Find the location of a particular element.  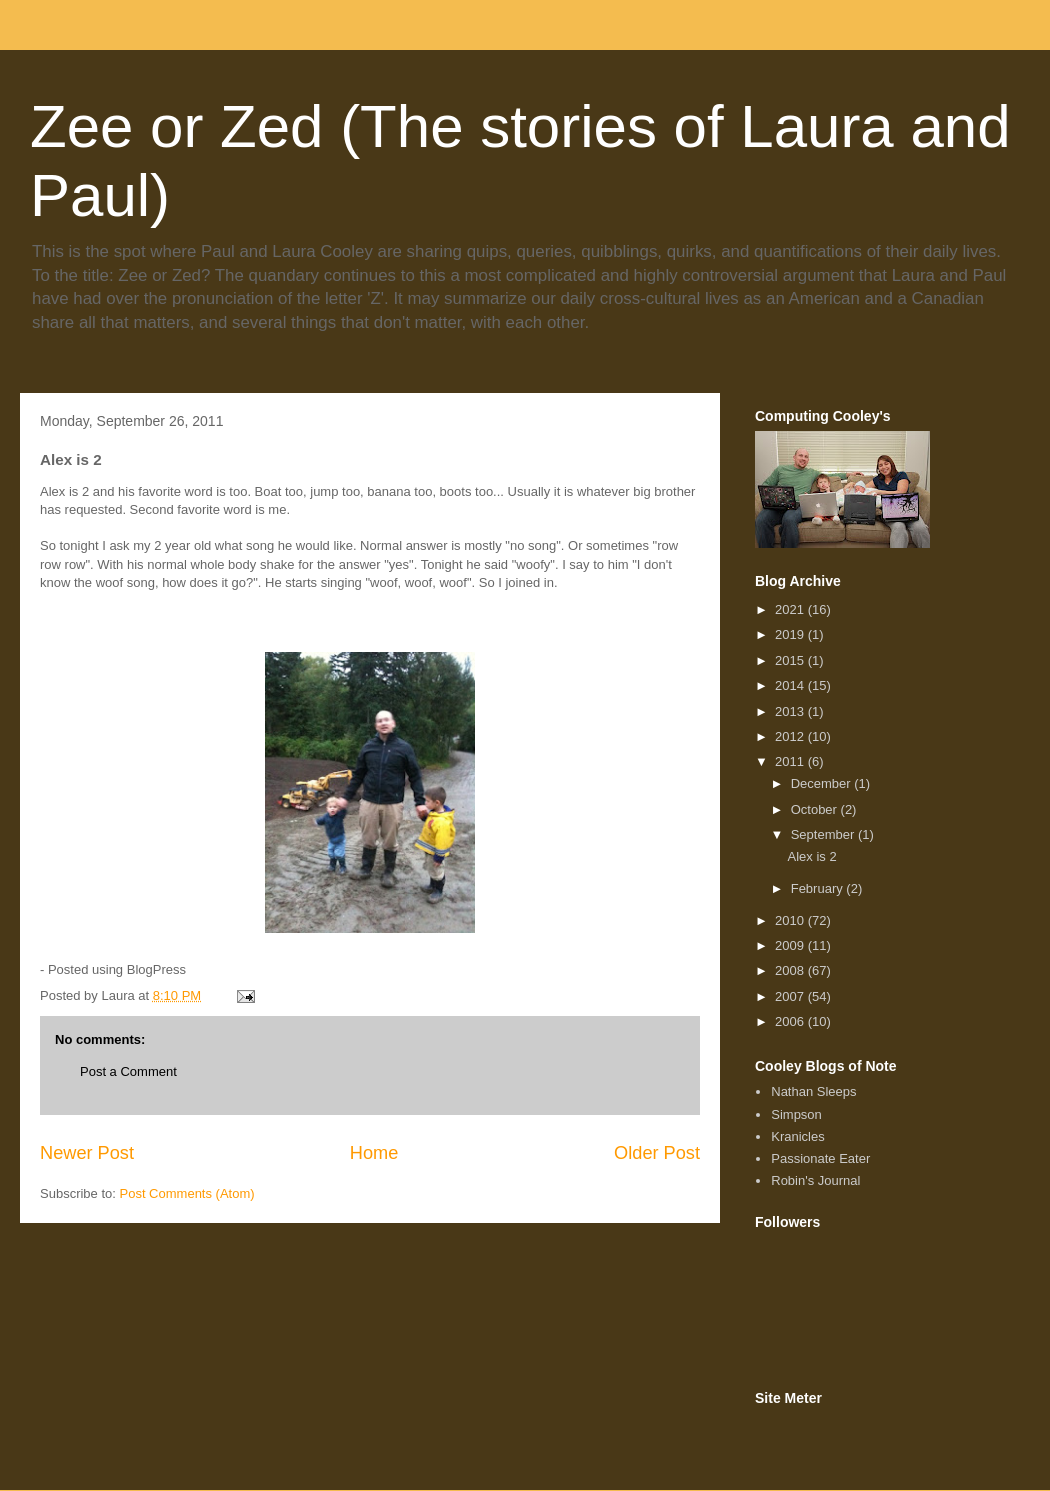

2013 is located at coordinates (791, 711).